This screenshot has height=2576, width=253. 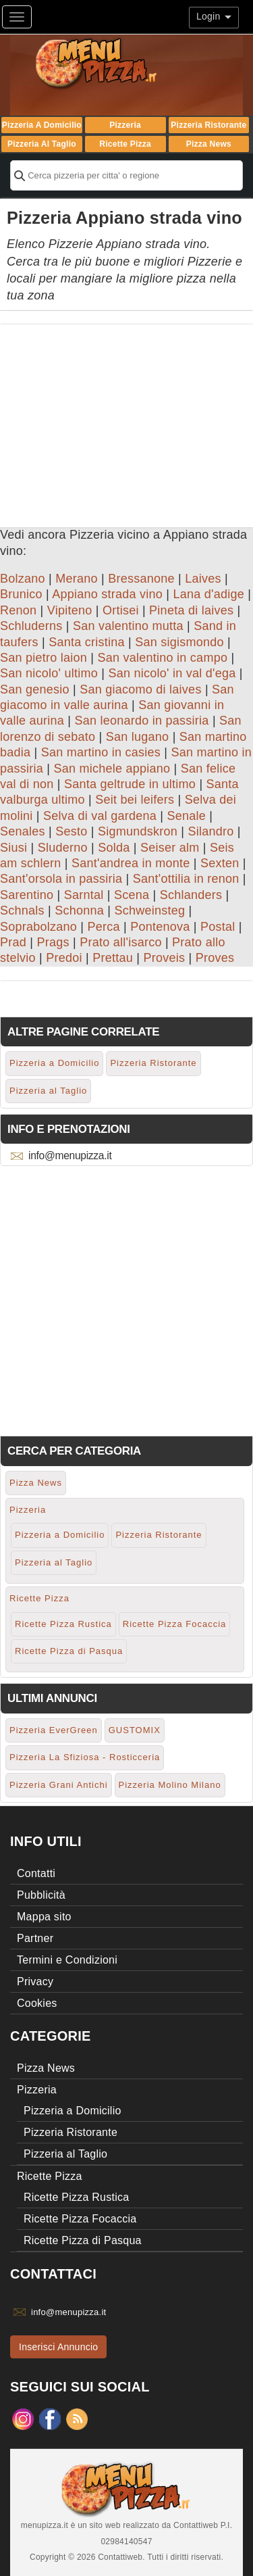 I want to click on Perca, so click(x=104, y=926).